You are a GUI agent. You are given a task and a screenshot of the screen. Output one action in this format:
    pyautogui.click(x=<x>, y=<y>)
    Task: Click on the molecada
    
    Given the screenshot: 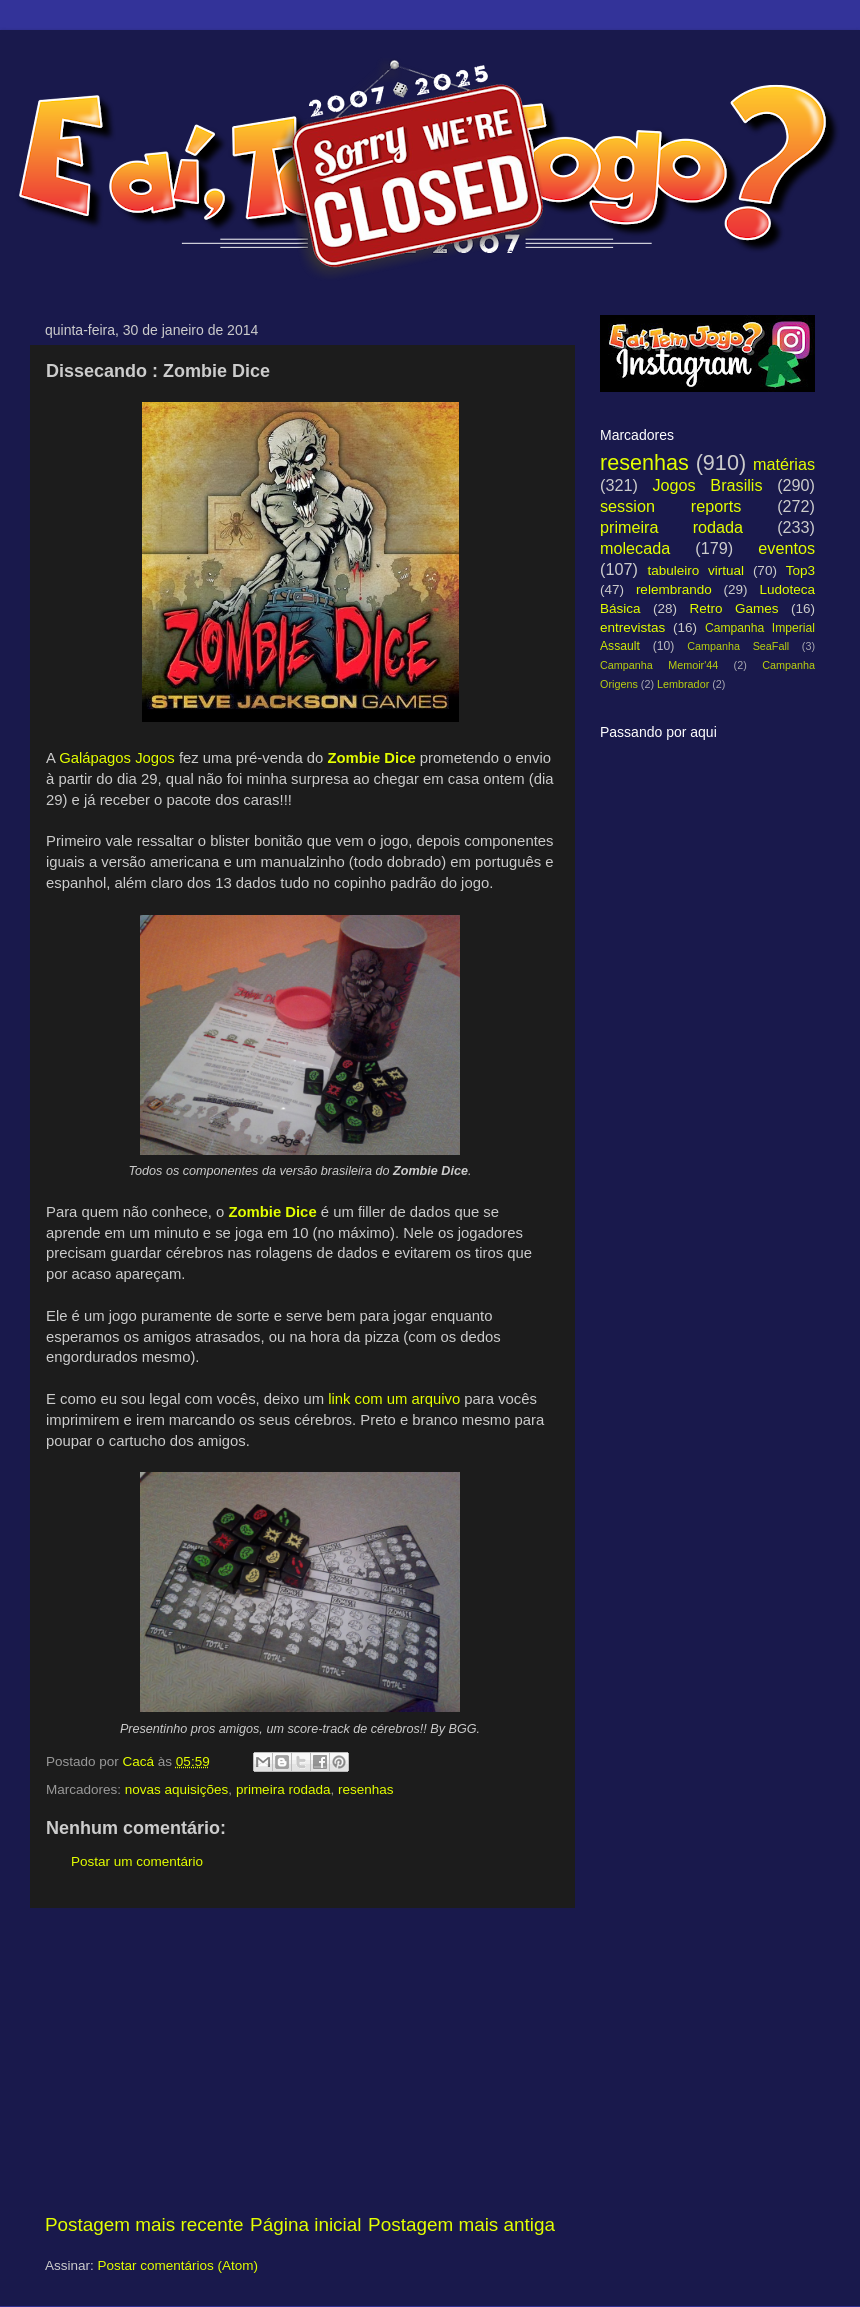 What is the action you would take?
    pyautogui.click(x=635, y=548)
    